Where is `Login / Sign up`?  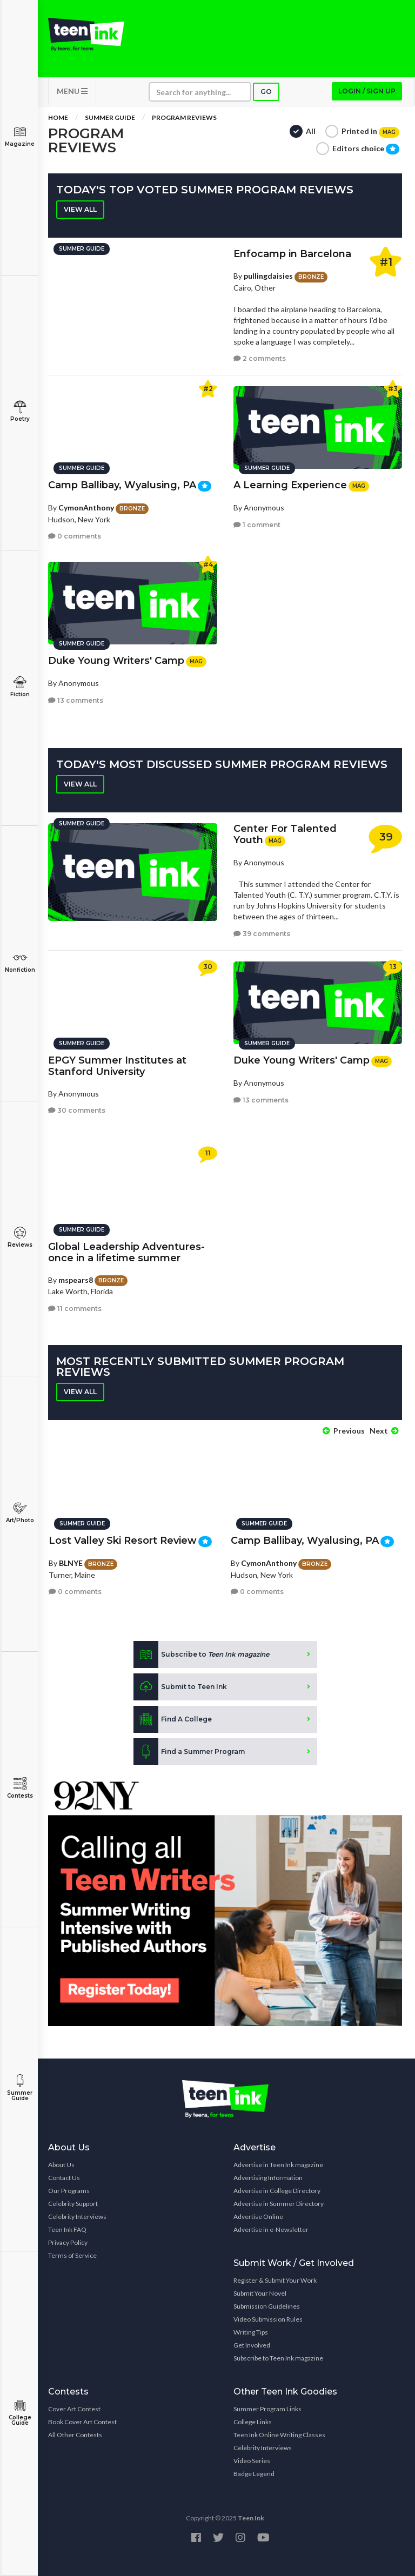 Login / Sign up is located at coordinates (367, 92).